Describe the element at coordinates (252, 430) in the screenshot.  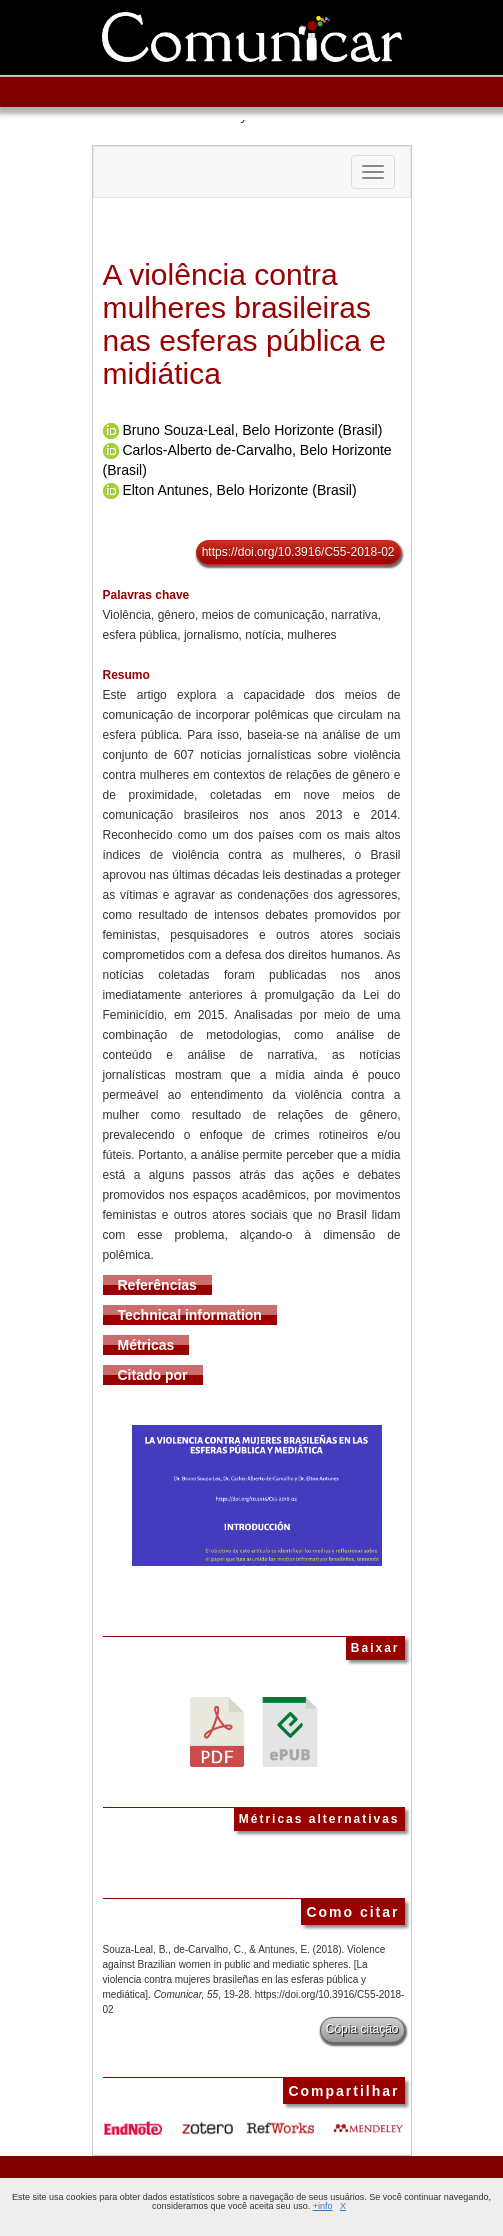
I see `Bruno Souza-Leal, Belo Horizonte (Brasil)` at that location.